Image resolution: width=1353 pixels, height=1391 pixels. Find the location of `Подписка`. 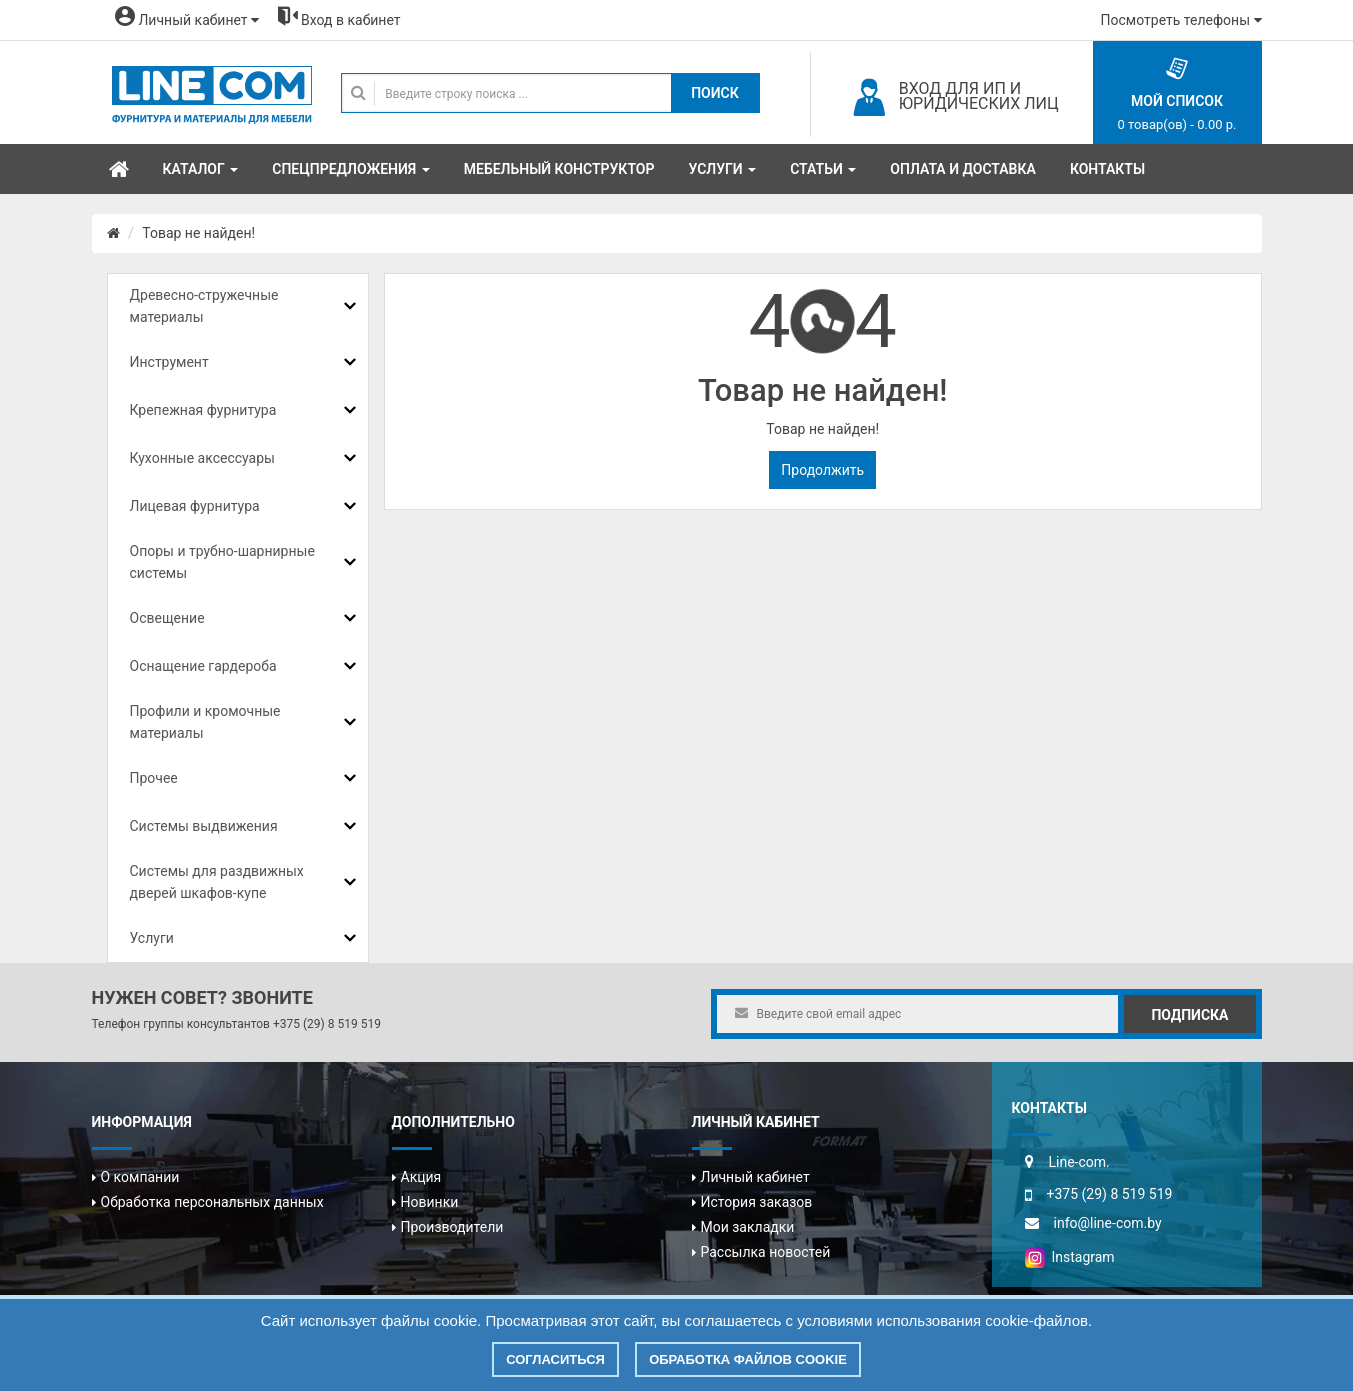

Подписка is located at coordinates (1189, 1015).